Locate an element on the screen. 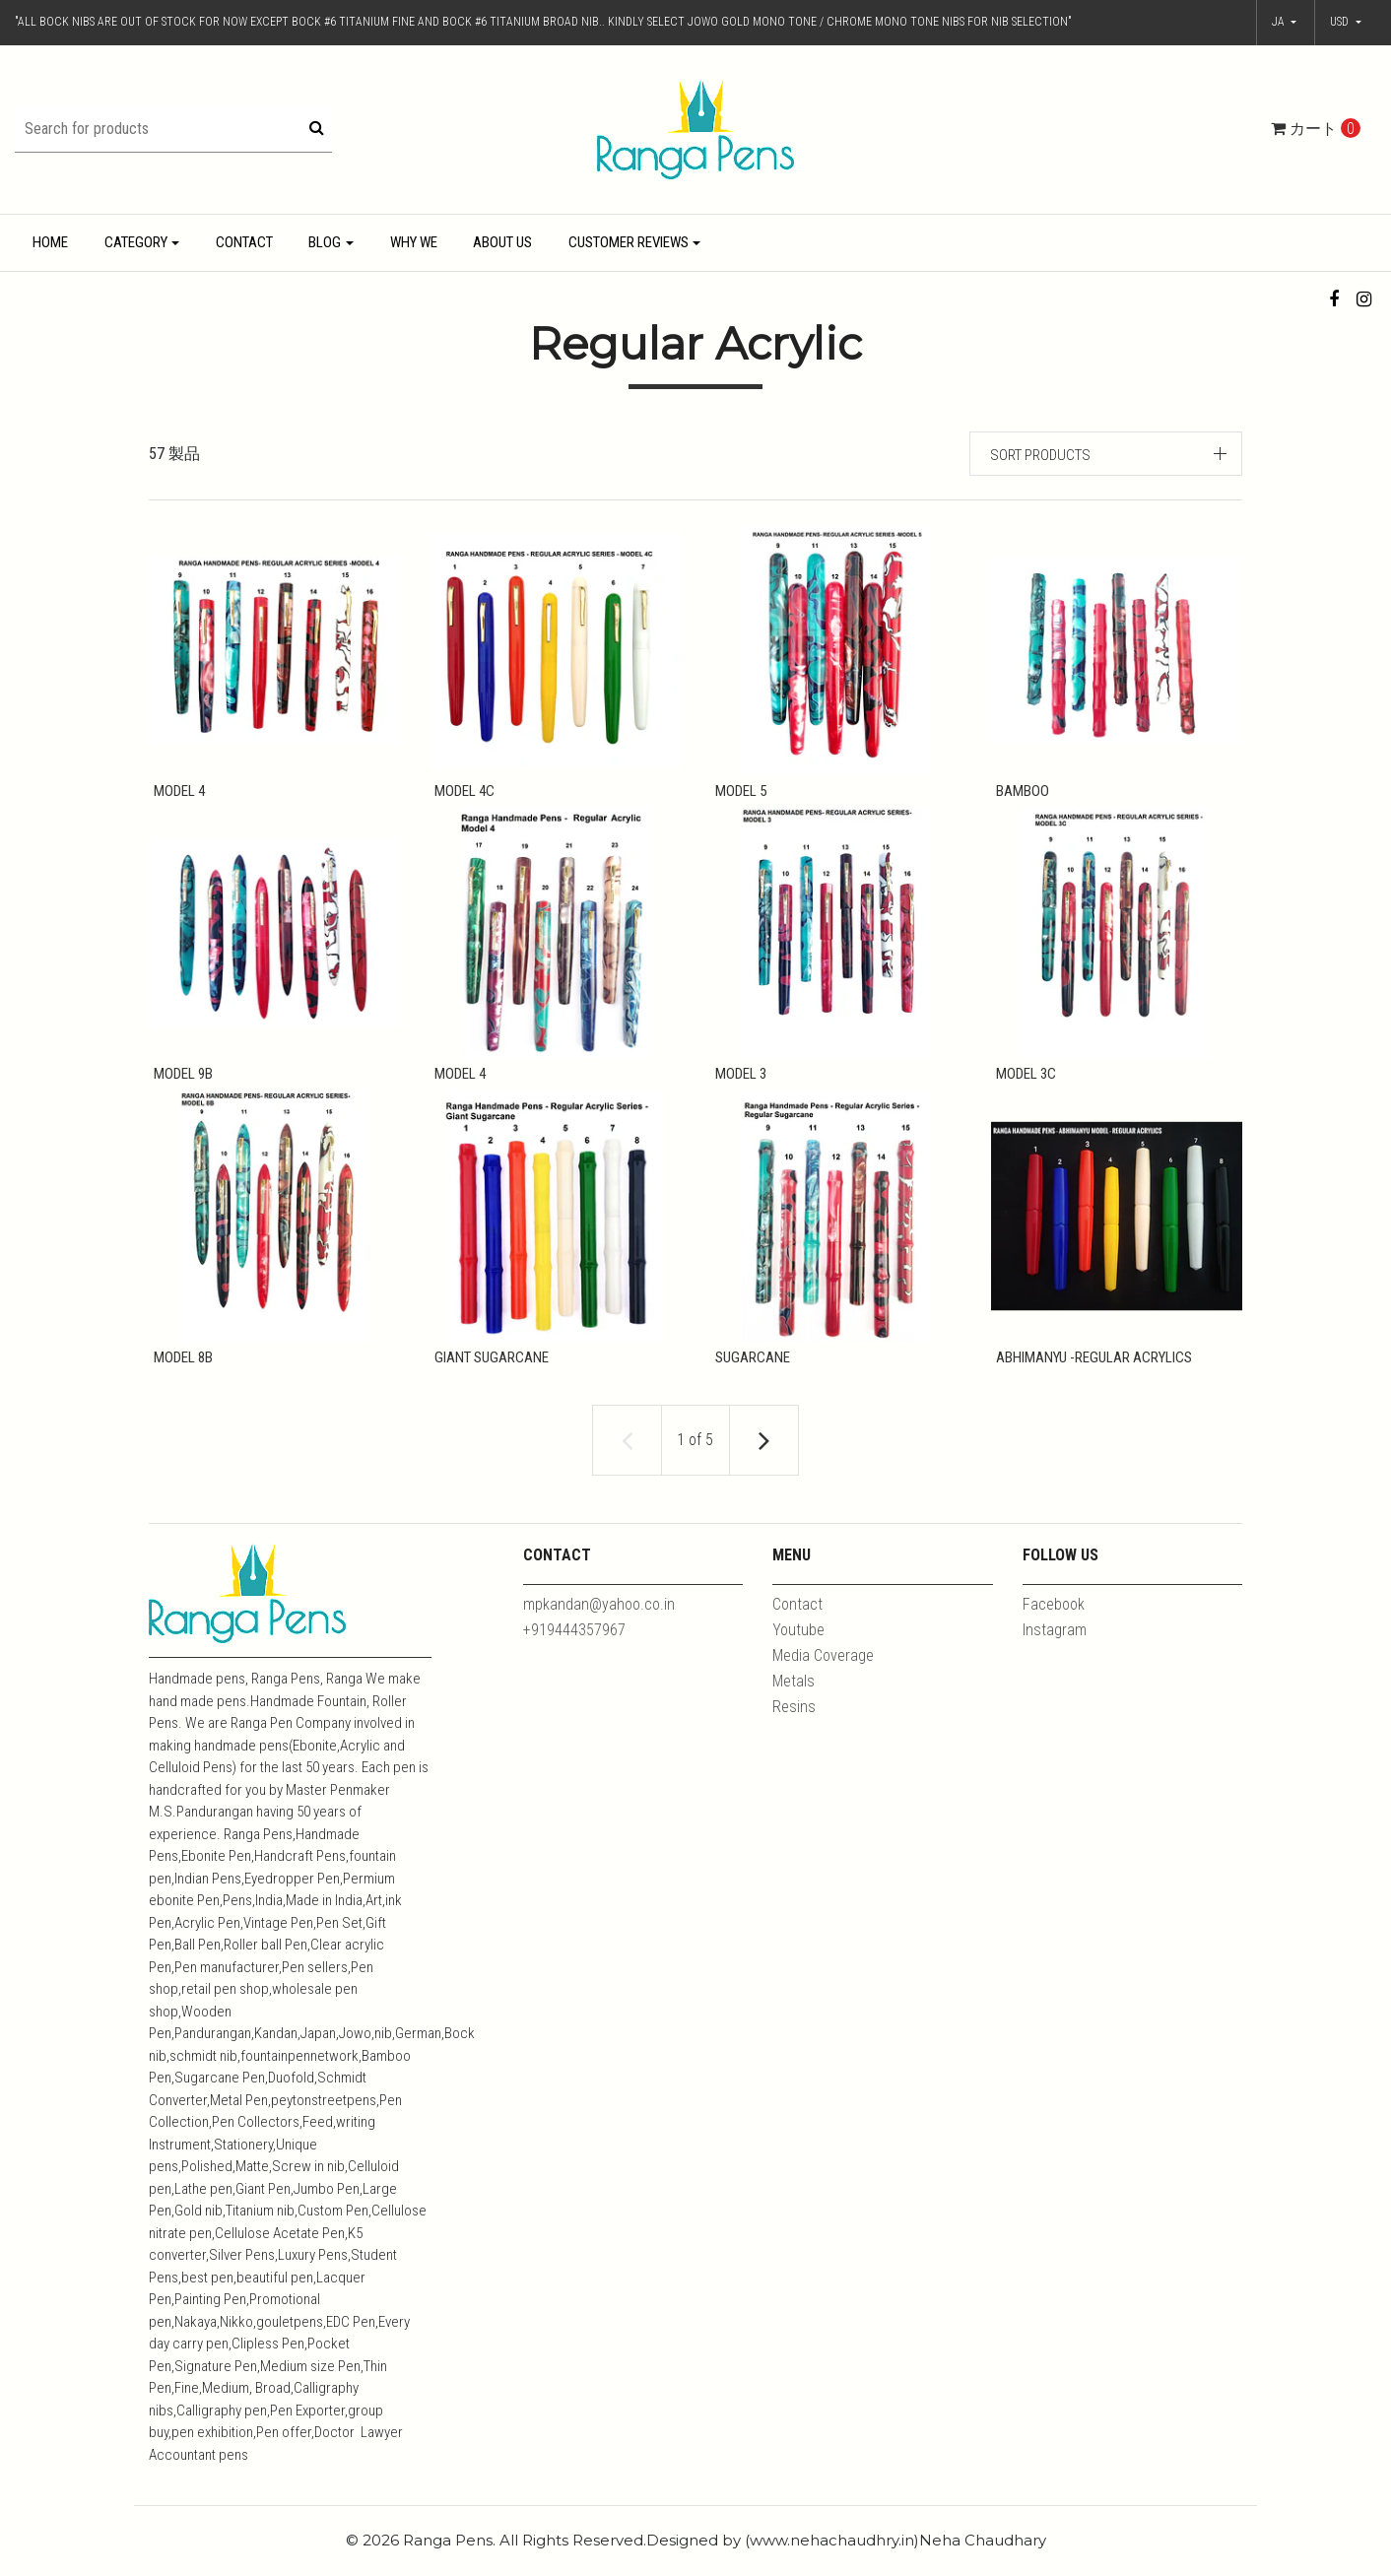  Media Coverage is located at coordinates (823, 1679).